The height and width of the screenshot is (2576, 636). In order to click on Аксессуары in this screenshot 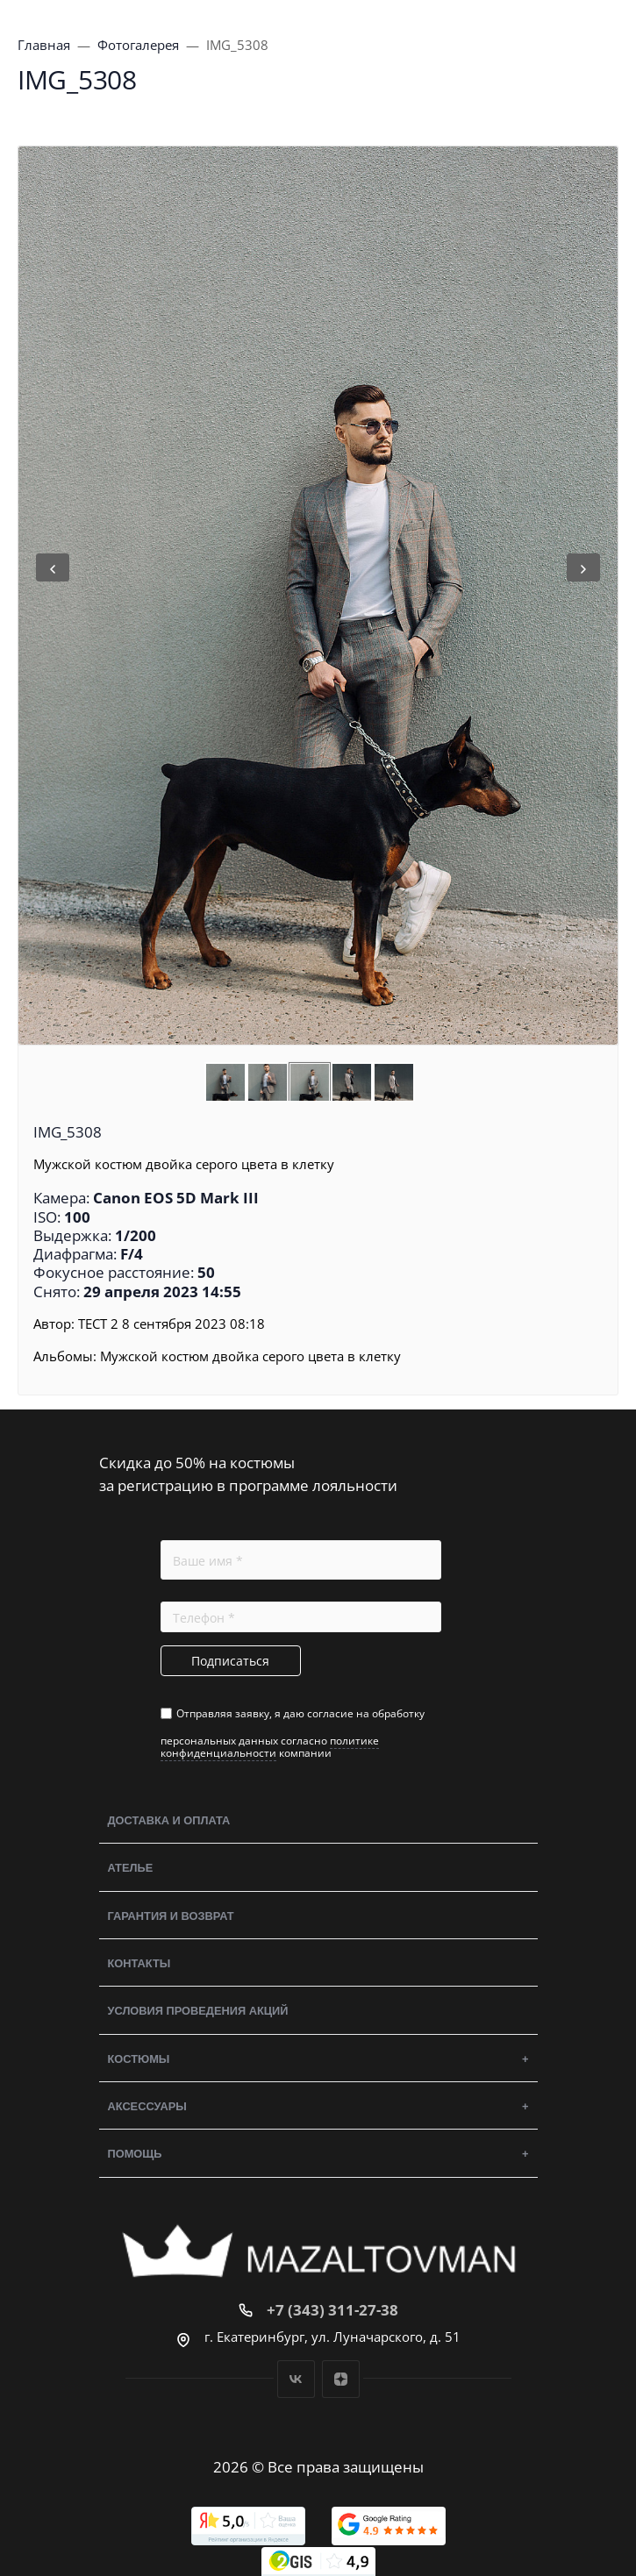, I will do `click(147, 2106)`.